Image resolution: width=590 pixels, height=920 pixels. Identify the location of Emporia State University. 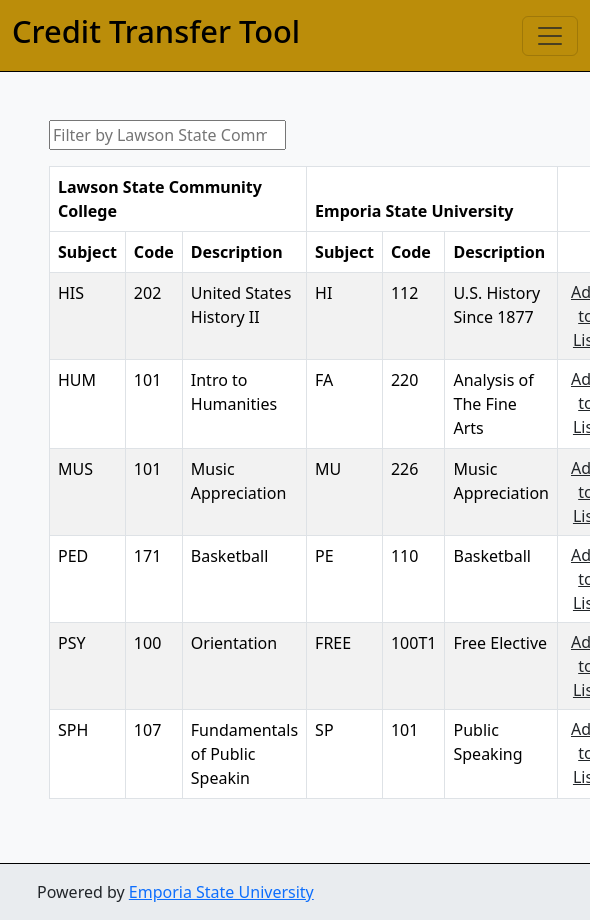
(221, 892).